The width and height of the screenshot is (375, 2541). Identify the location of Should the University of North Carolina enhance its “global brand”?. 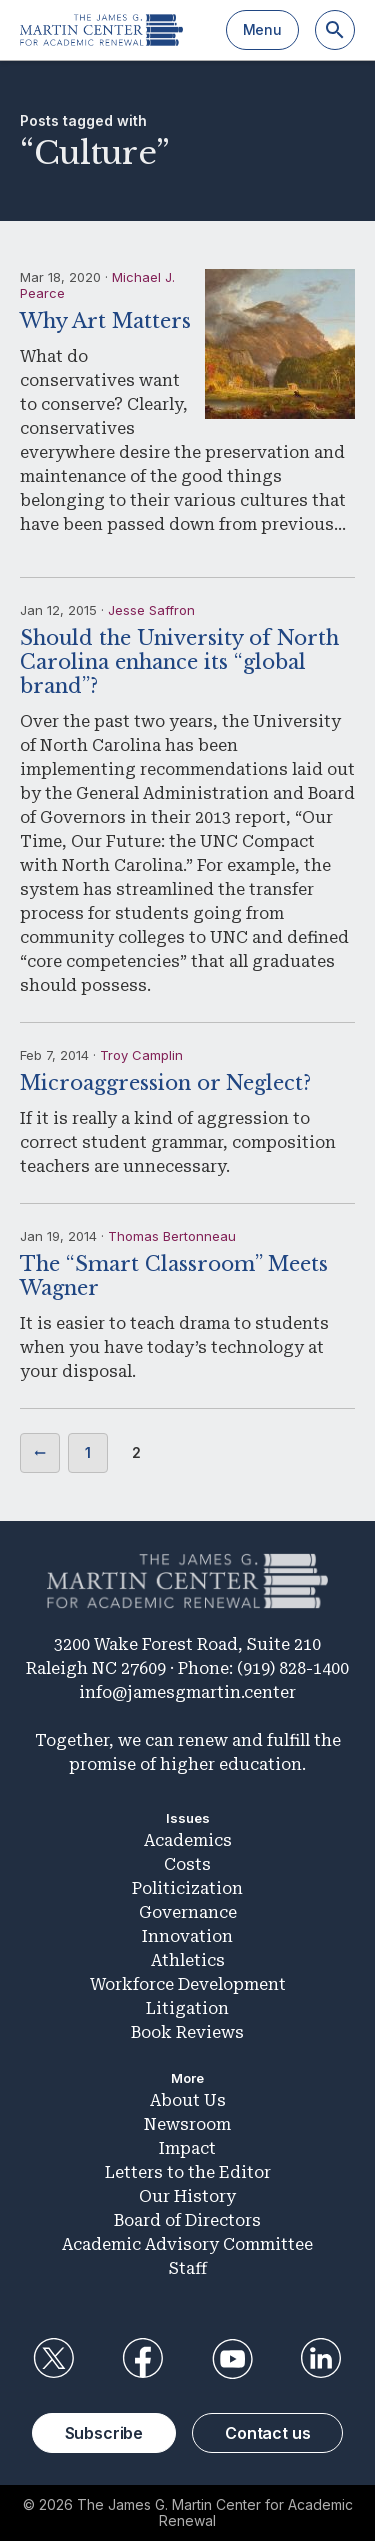
(179, 662).